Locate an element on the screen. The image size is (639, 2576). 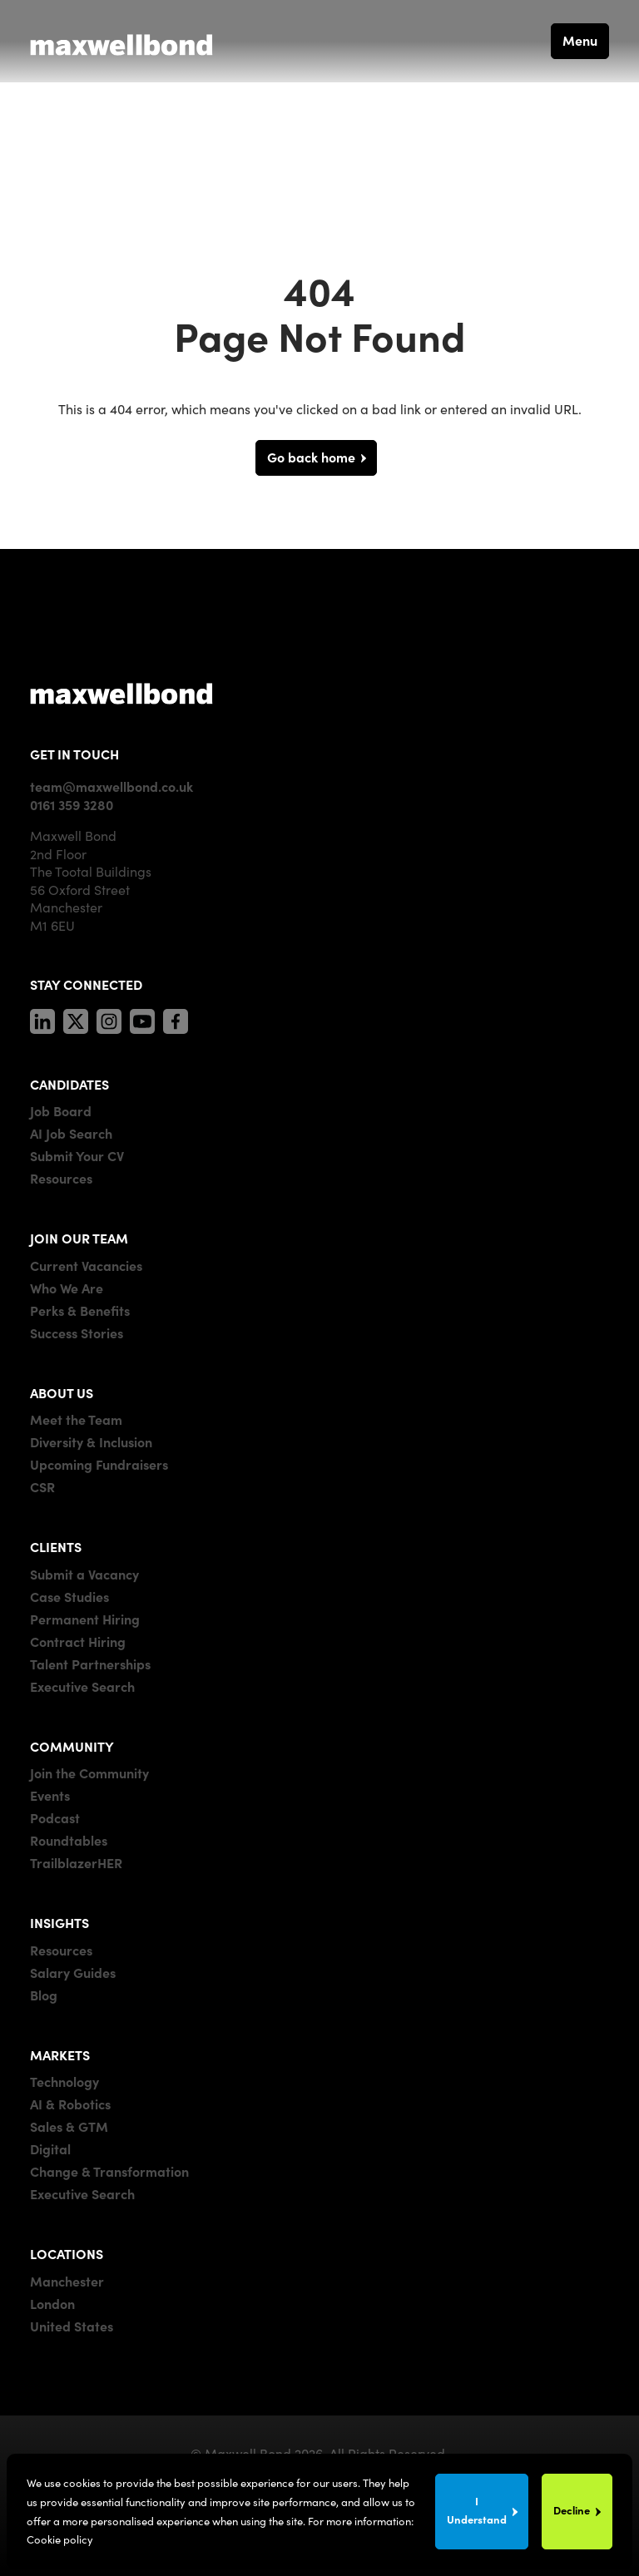
ABOUT US is located at coordinates (61, 1392).